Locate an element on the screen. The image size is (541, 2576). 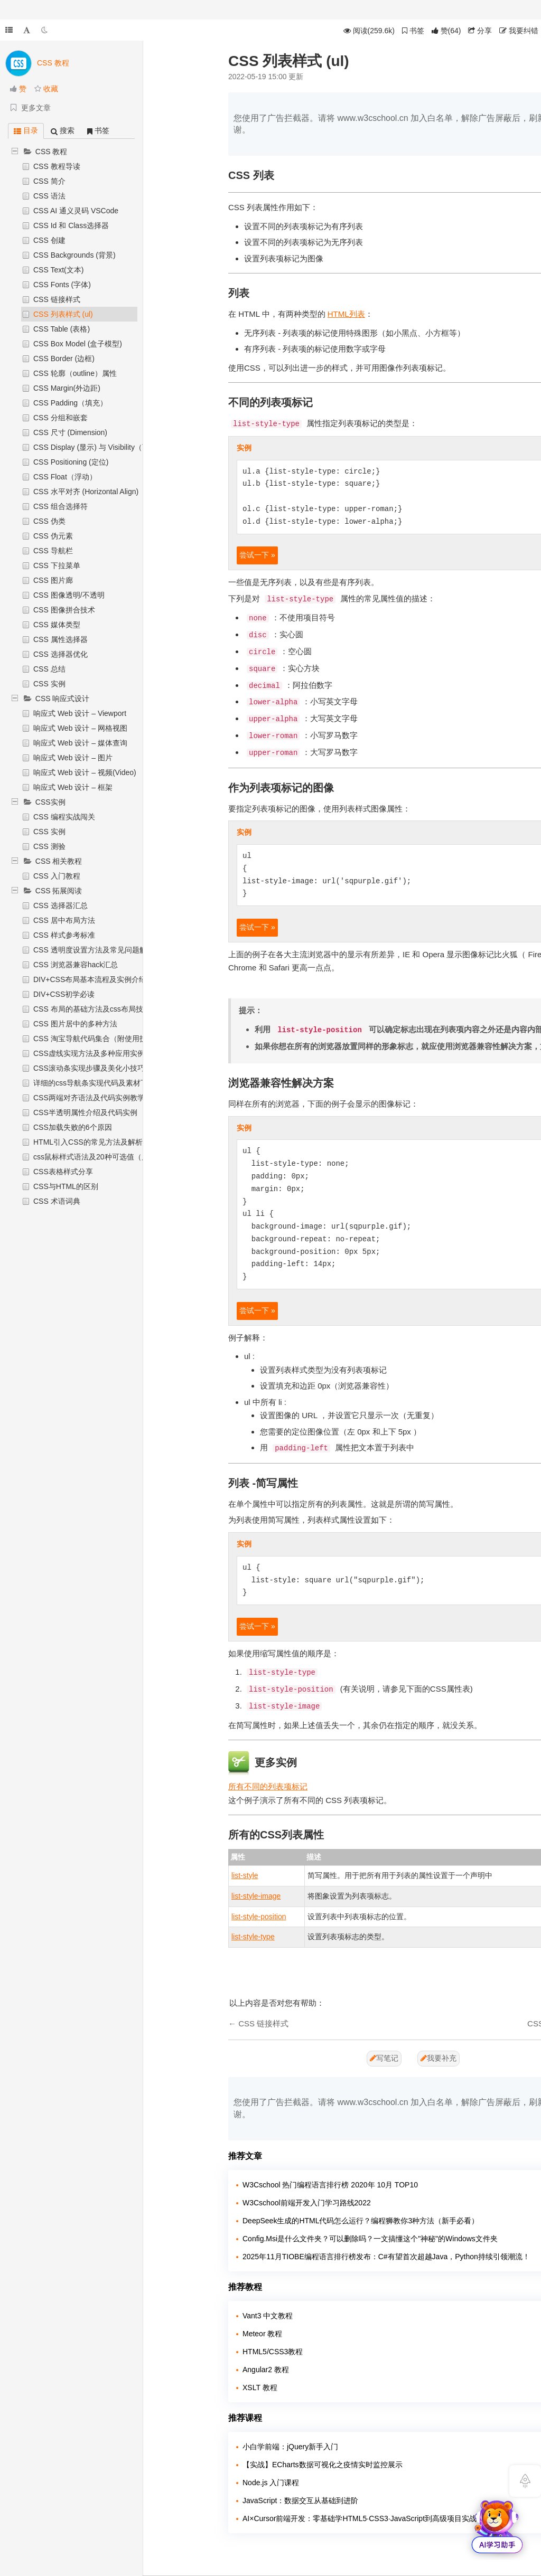
list-style-image is located at coordinates (256, 1896).